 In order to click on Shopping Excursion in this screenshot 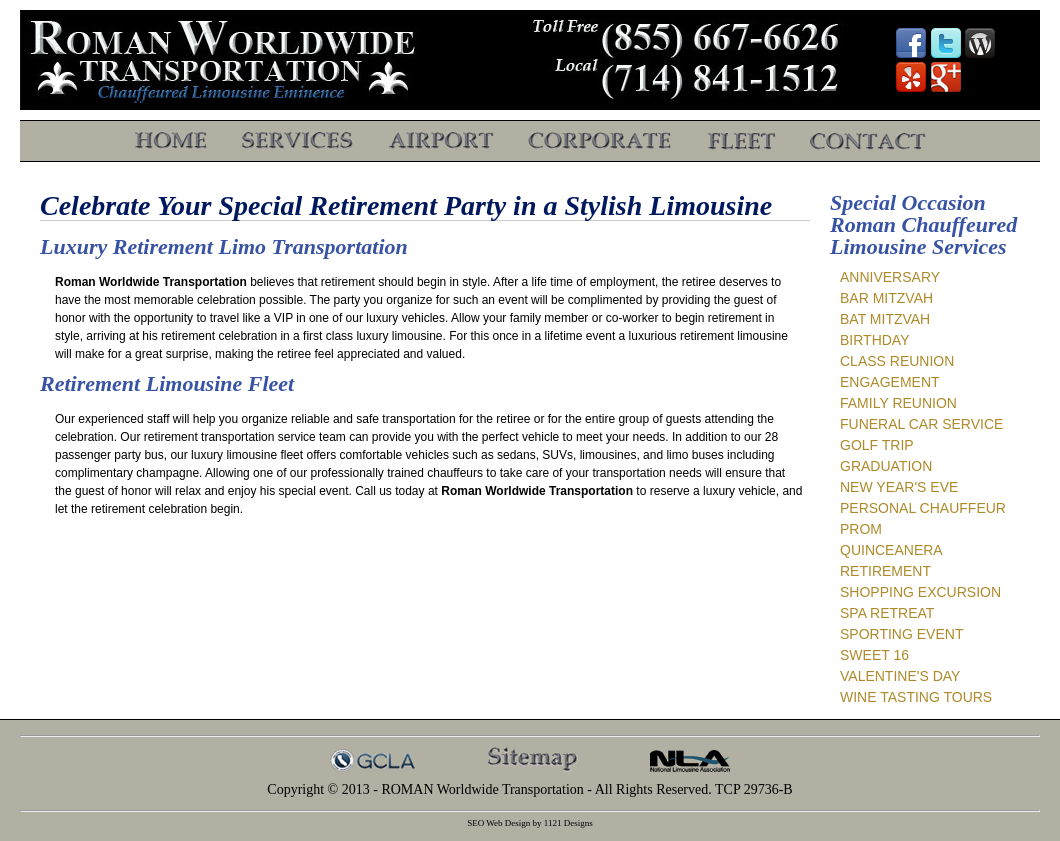, I will do `click(920, 592)`.